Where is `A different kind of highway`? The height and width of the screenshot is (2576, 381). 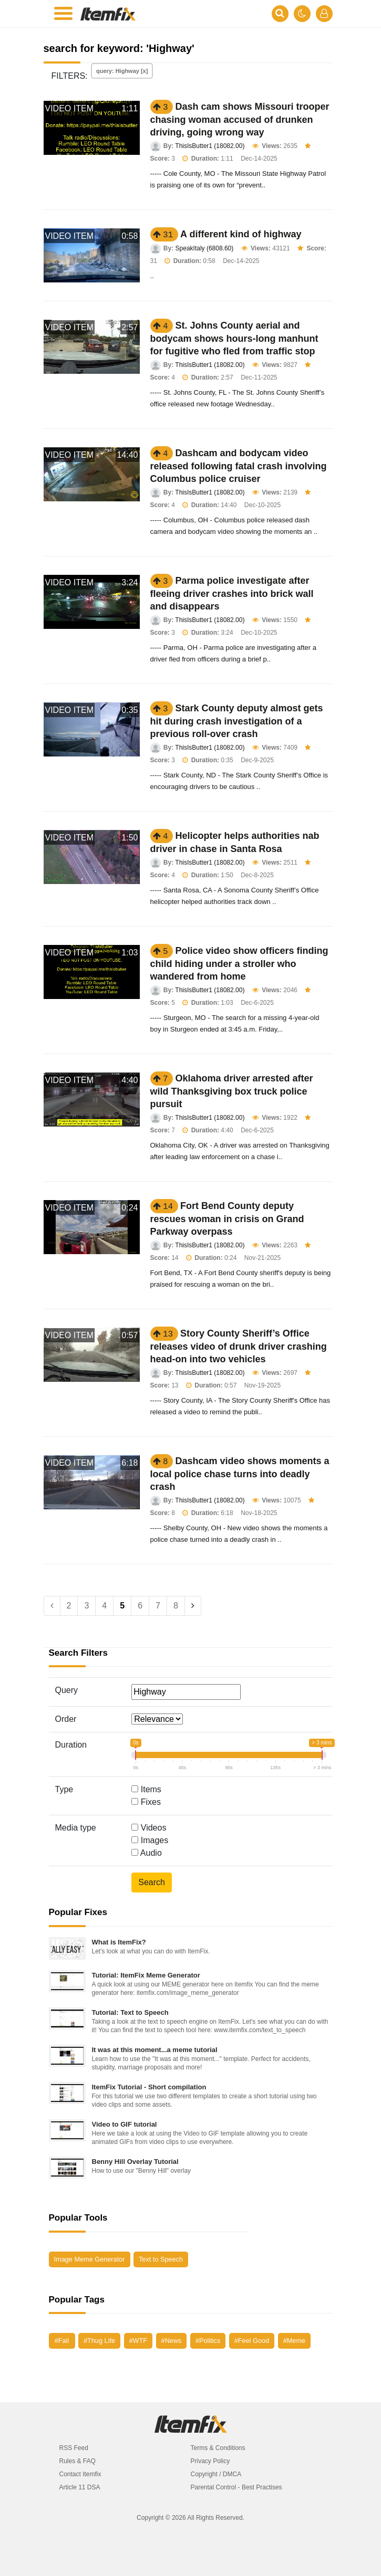
A different kind of highway is located at coordinates (240, 234).